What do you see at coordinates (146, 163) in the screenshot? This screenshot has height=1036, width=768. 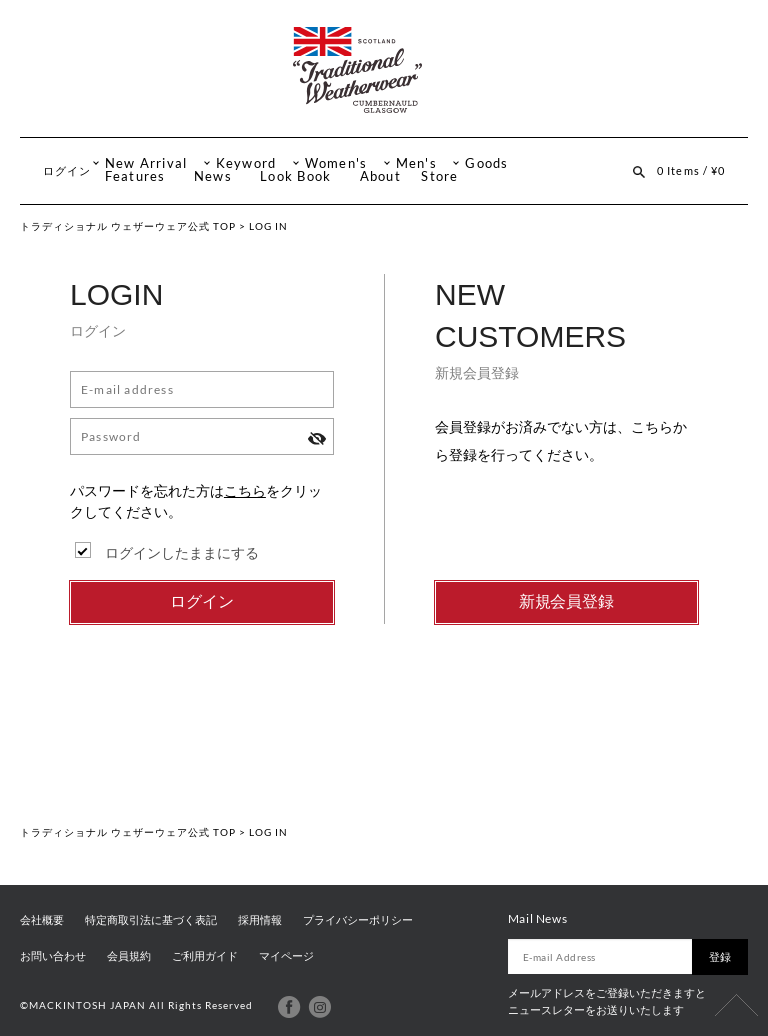 I see `New Arrival` at bounding box center [146, 163].